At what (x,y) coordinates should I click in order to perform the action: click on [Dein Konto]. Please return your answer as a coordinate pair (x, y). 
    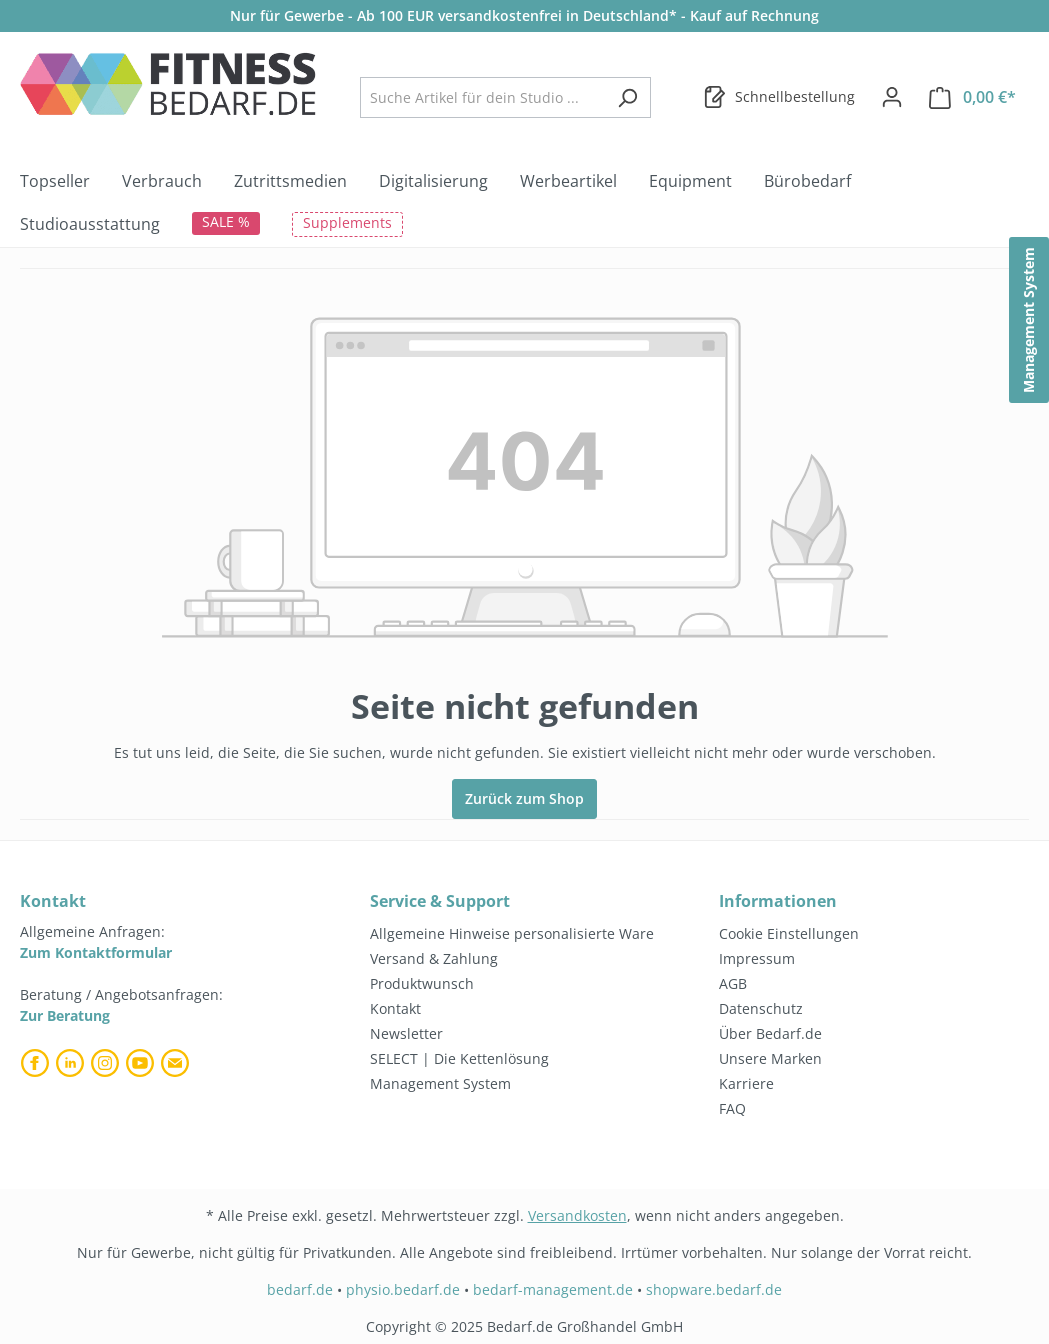
    Looking at the image, I should click on (892, 97).